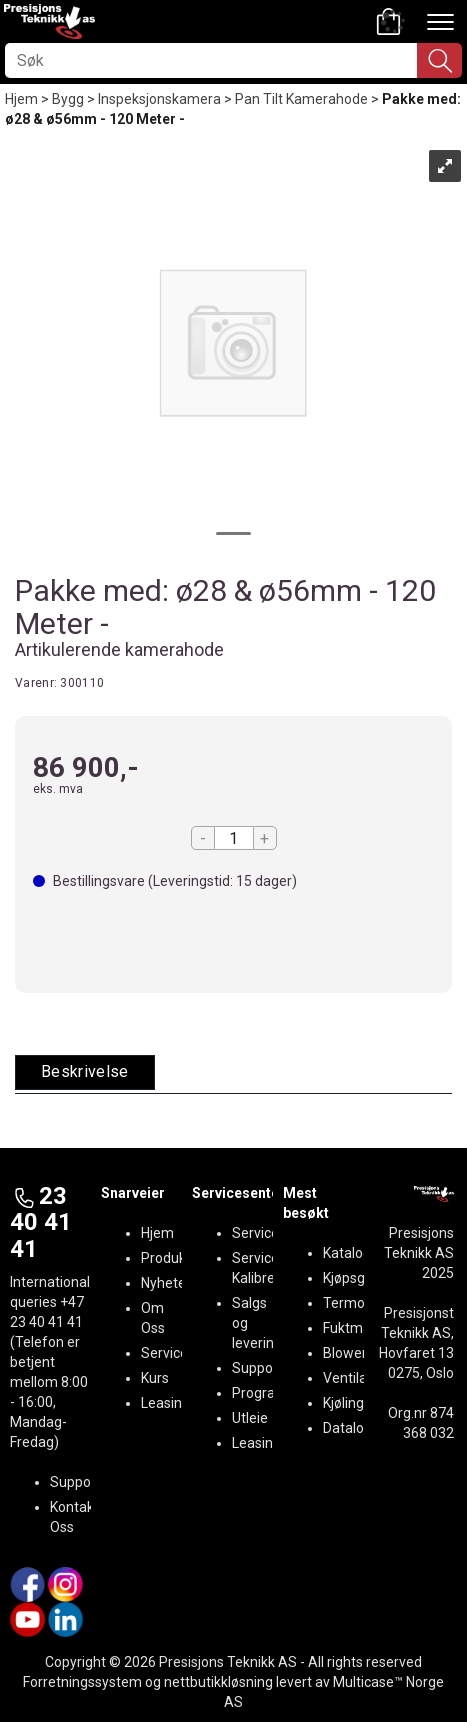 This screenshot has height=1722, width=467. Describe the element at coordinates (68, 99) in the screenshot. I see `Bygg` at that location.